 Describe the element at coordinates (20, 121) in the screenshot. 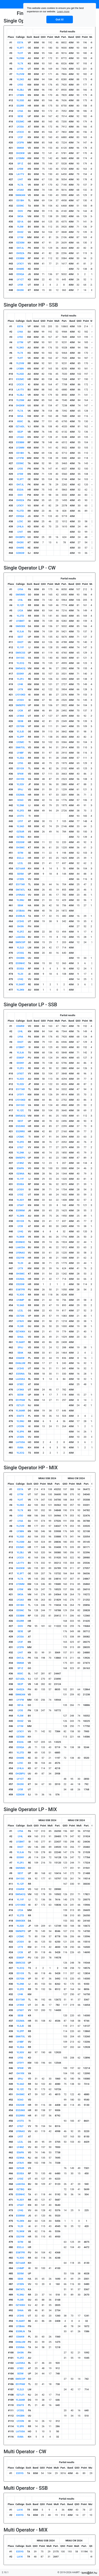

I see `ES2MC` at that location.